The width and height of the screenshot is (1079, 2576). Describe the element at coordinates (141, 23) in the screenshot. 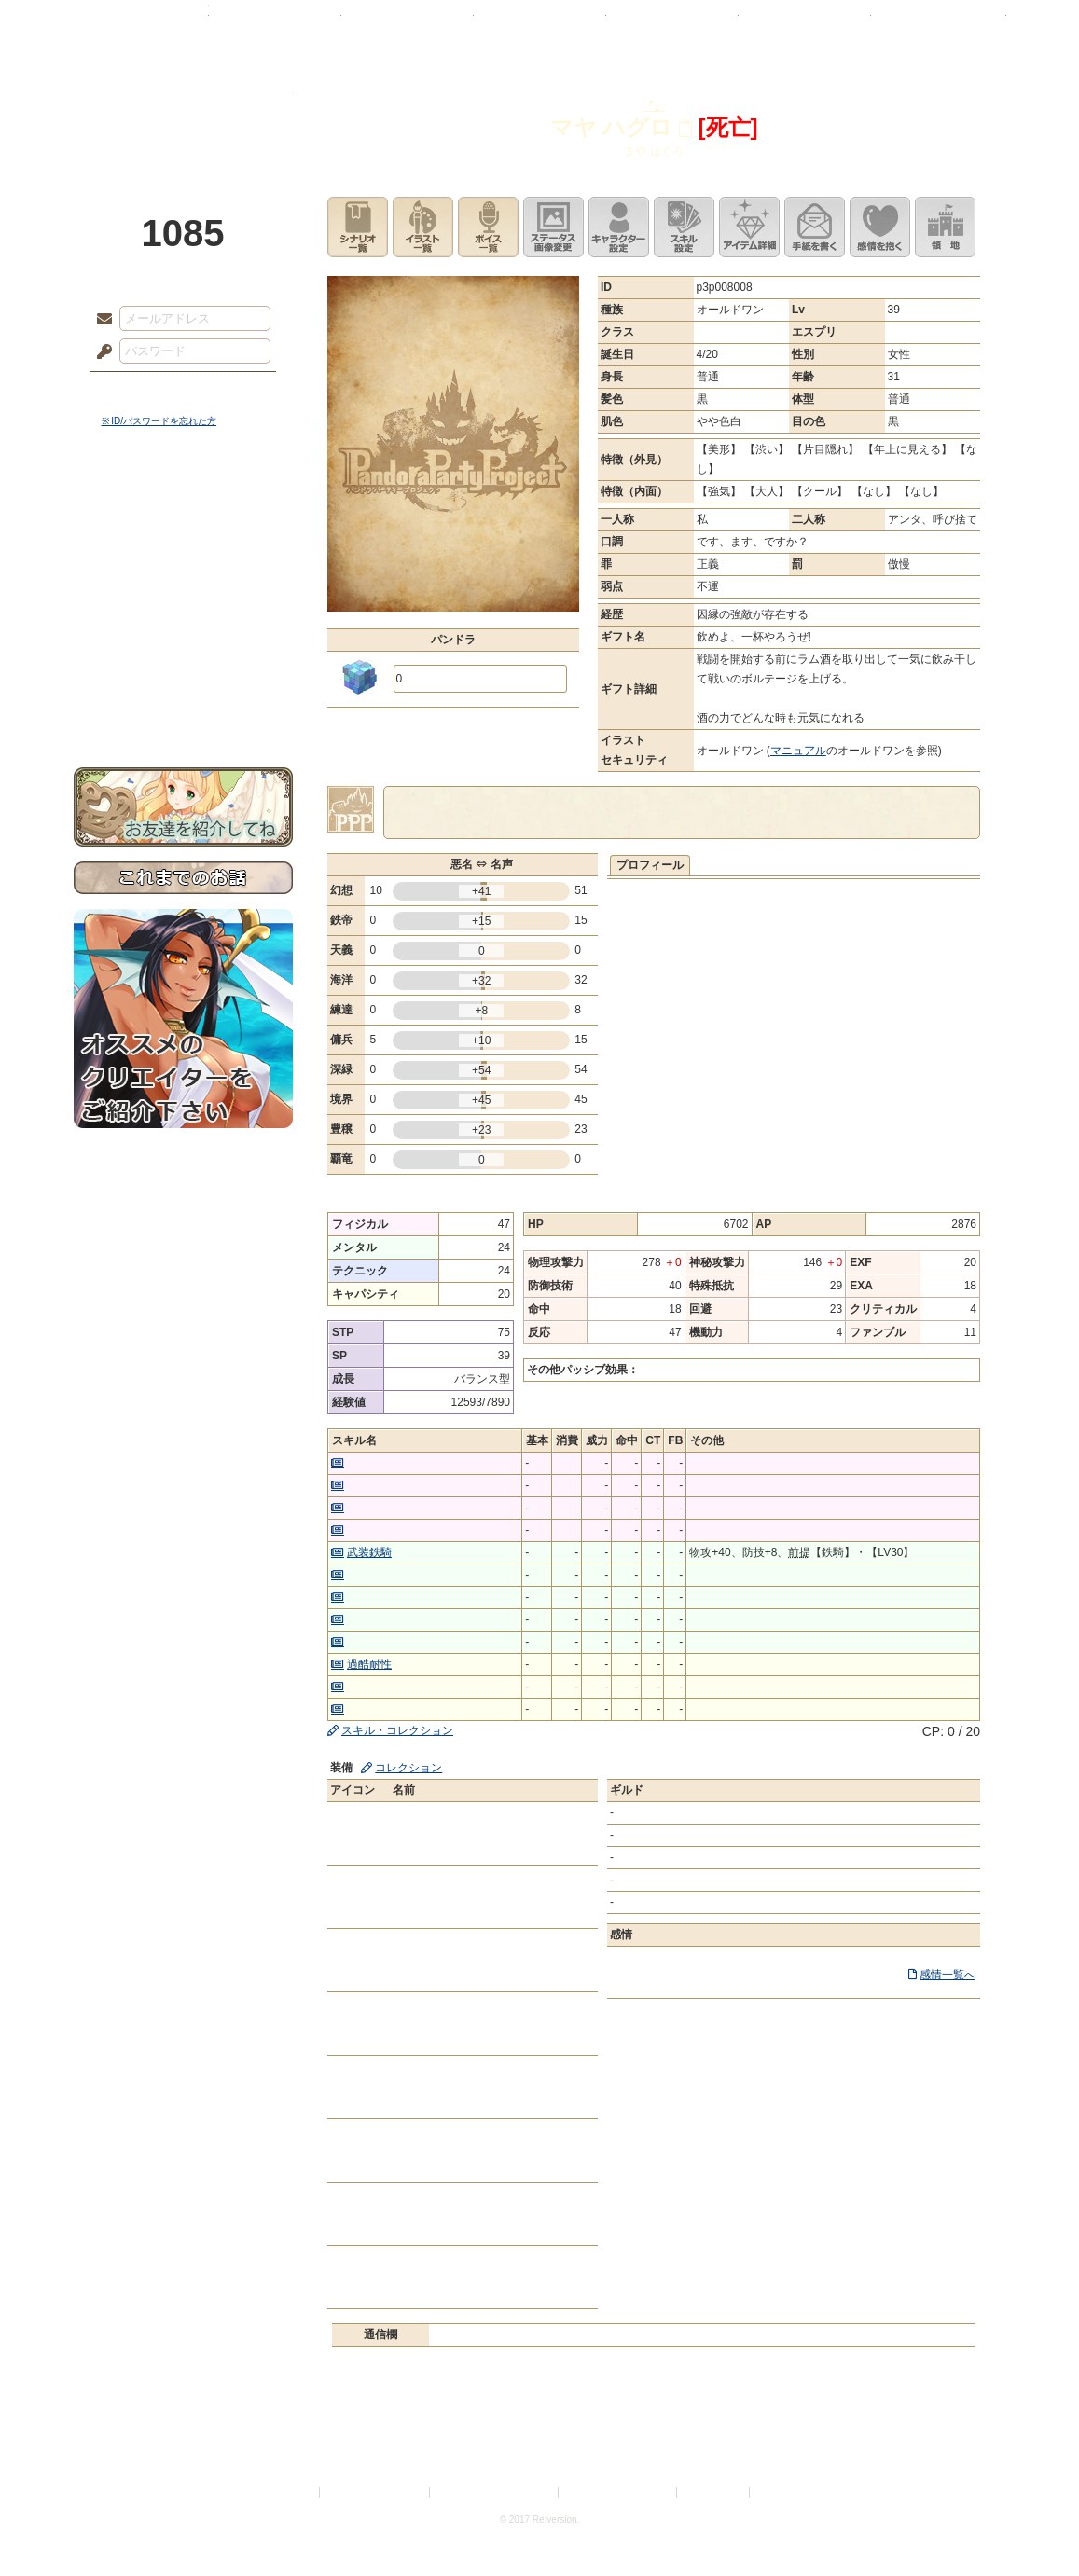

I see `TOP` at that location.